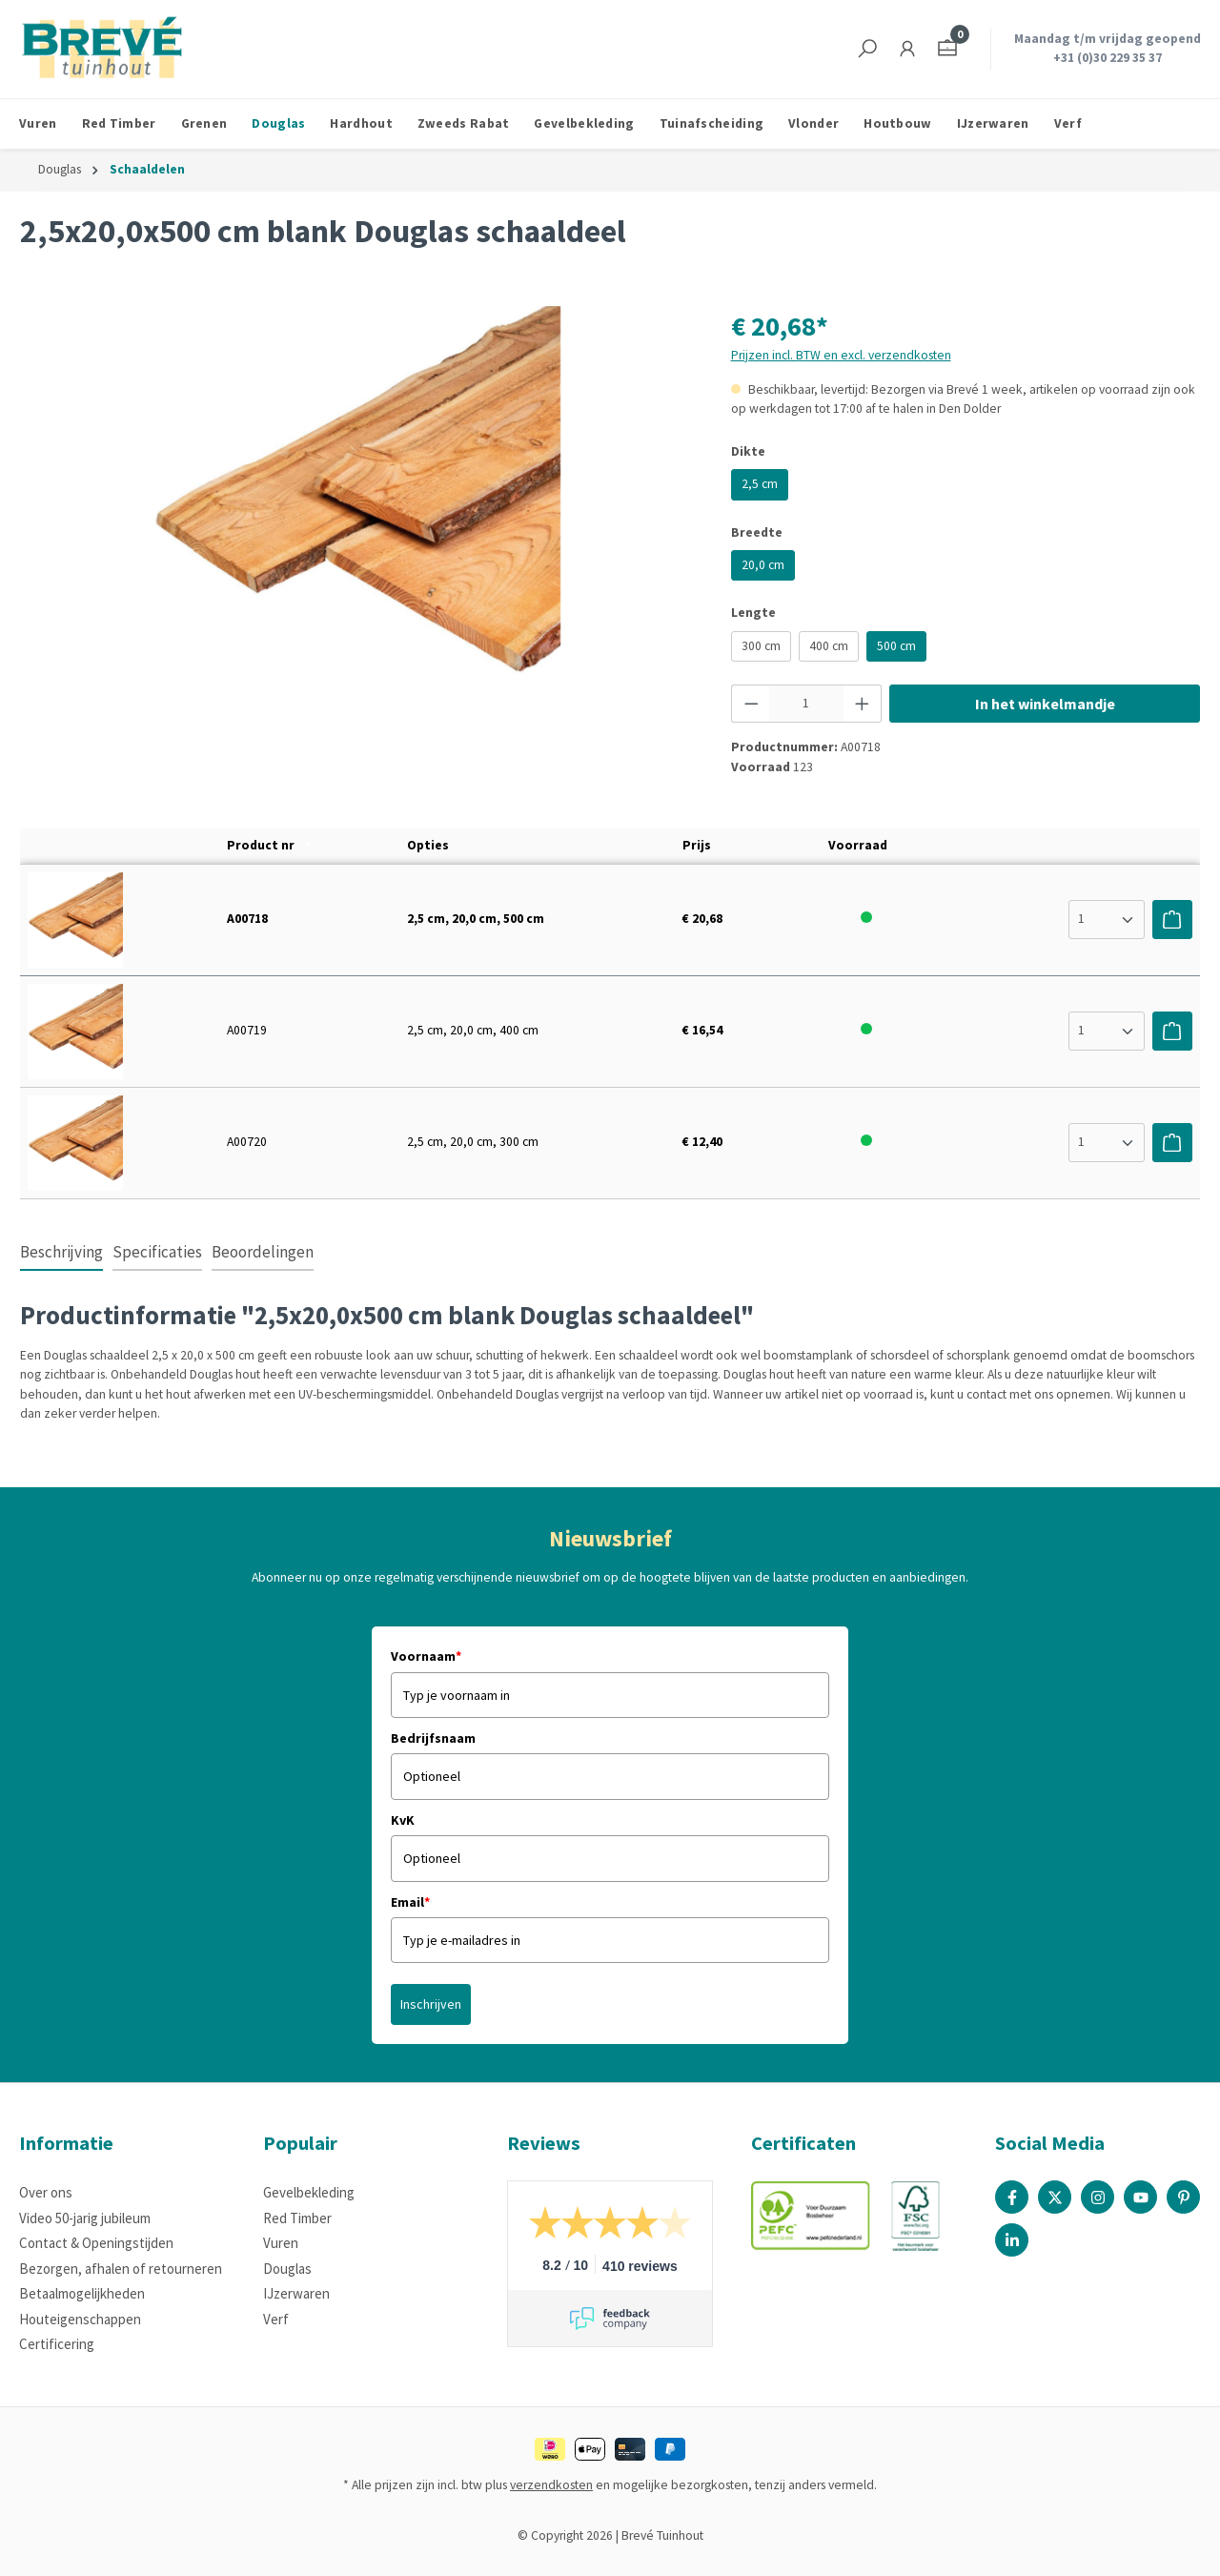  I want to click on verzendkosten, so click(551, 2485).